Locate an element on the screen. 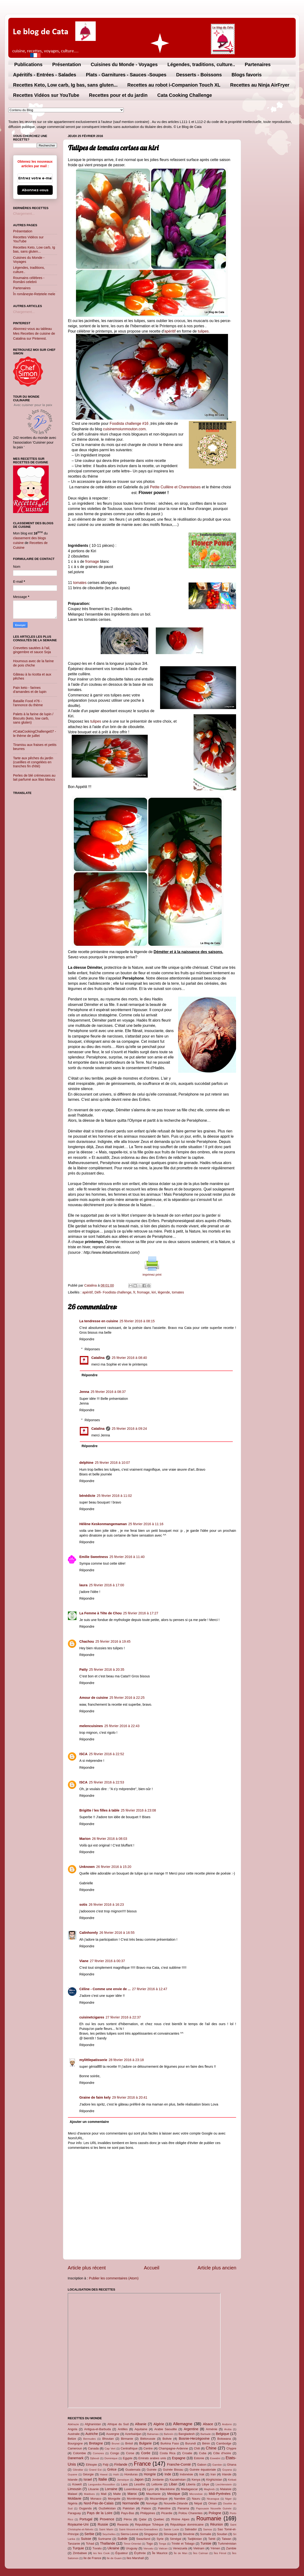 This screenshot has width=304, height=2576. Canada is located at coordinates (93, 2448).